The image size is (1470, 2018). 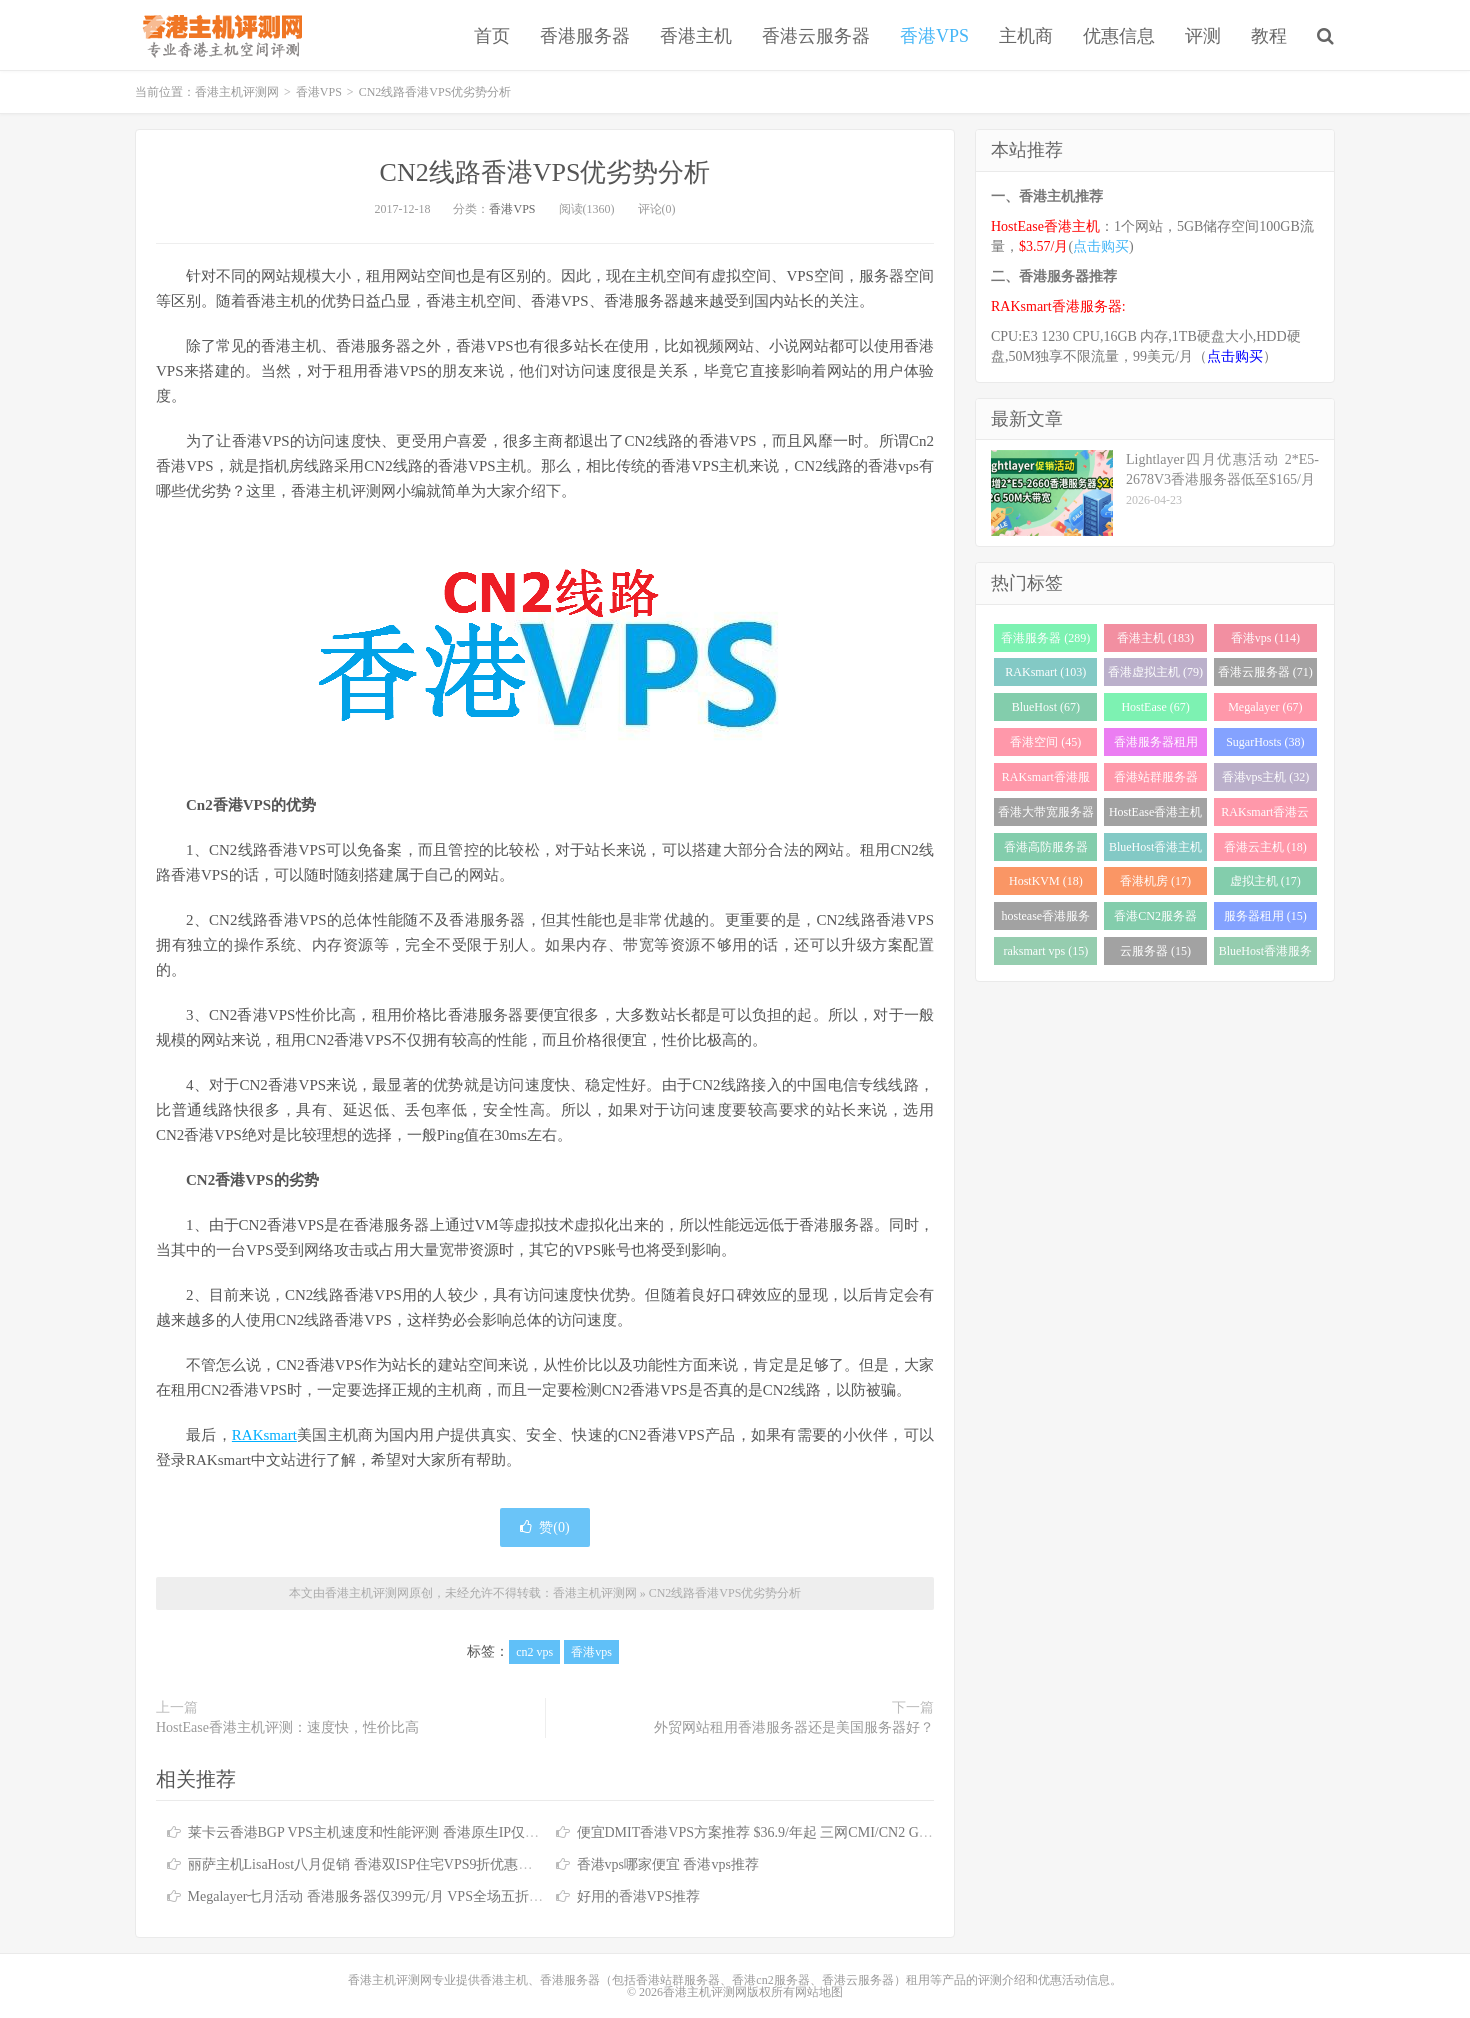 I want to click on RAKsmart (103), so click(x=1045, y=672).